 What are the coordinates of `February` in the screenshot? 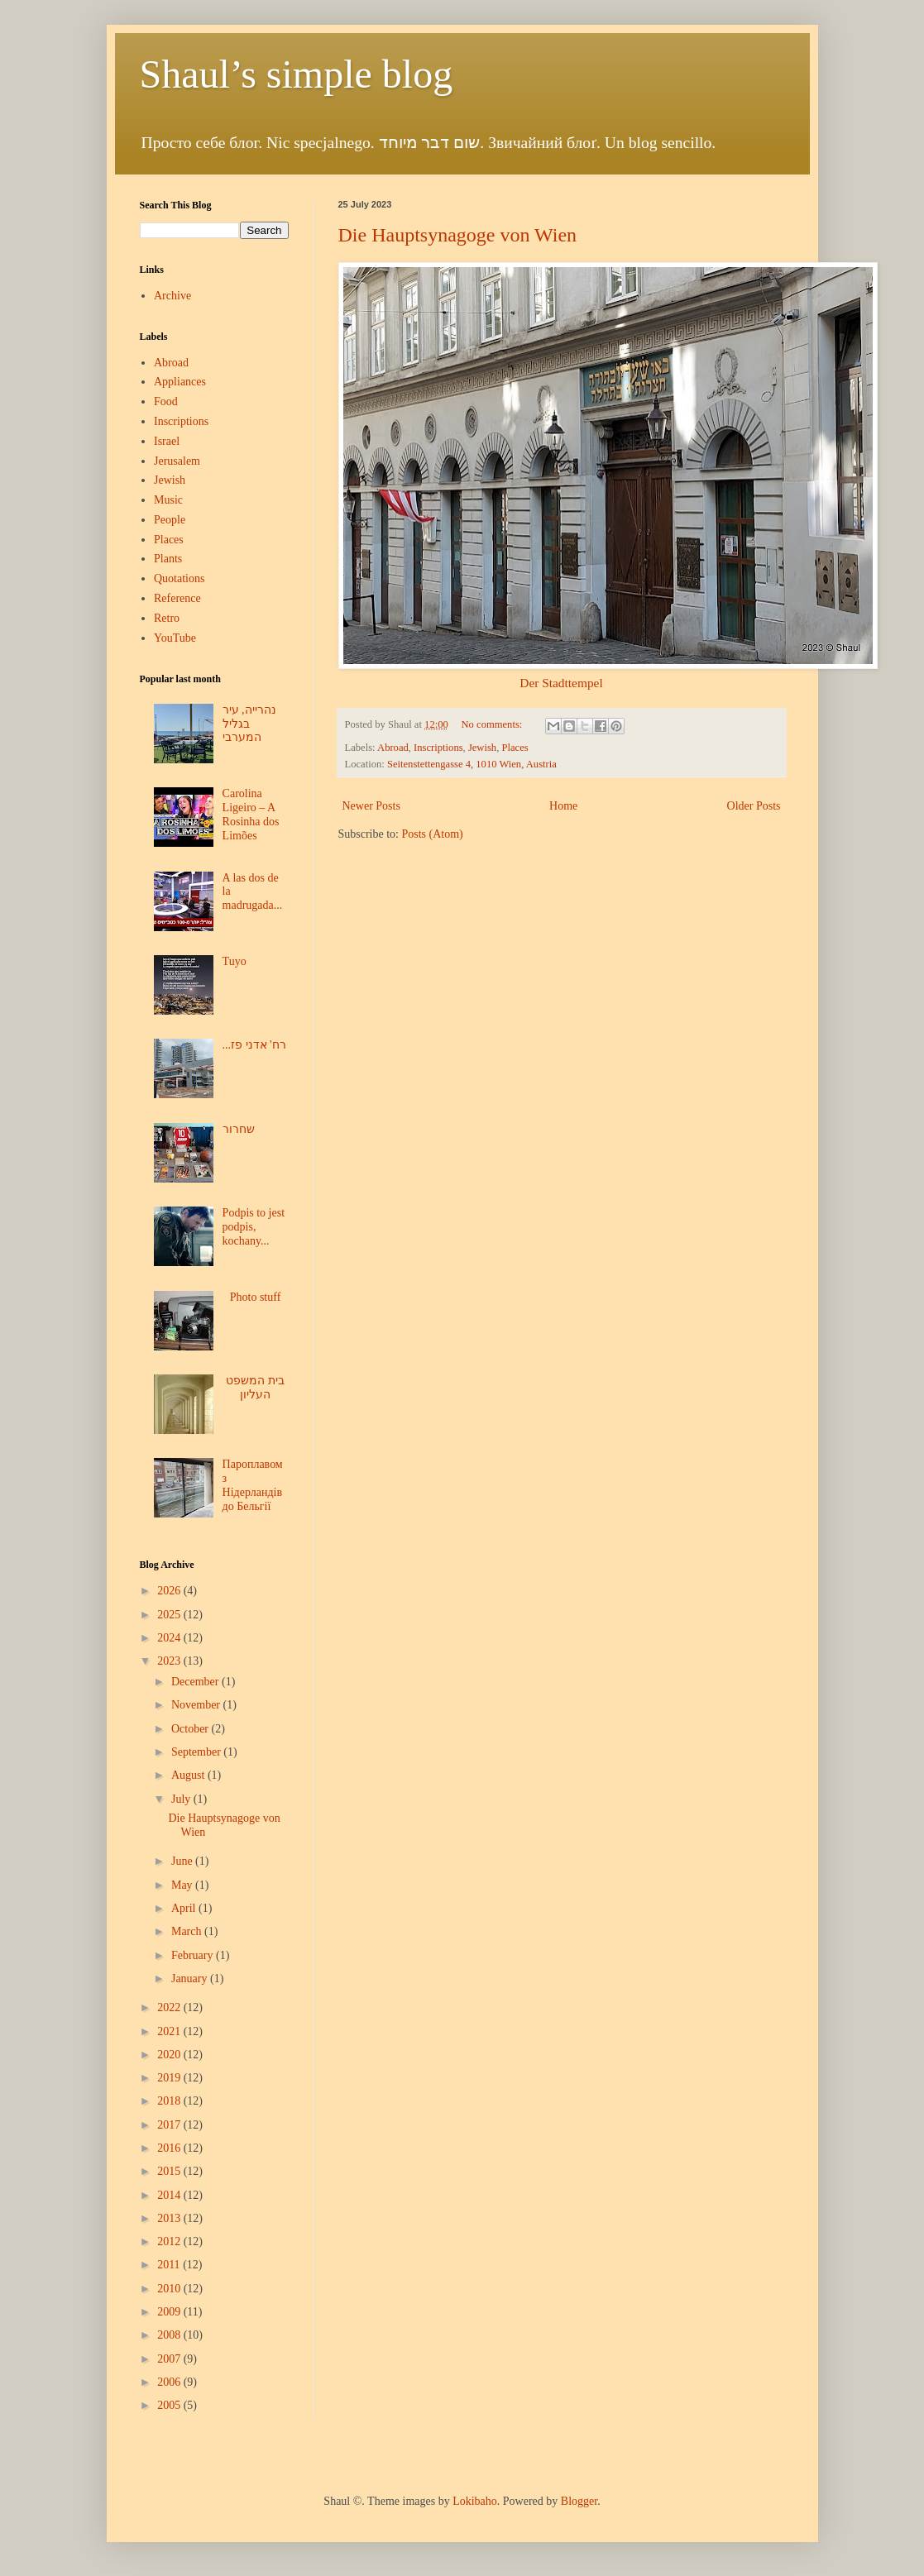 It's located at (193, 1955).